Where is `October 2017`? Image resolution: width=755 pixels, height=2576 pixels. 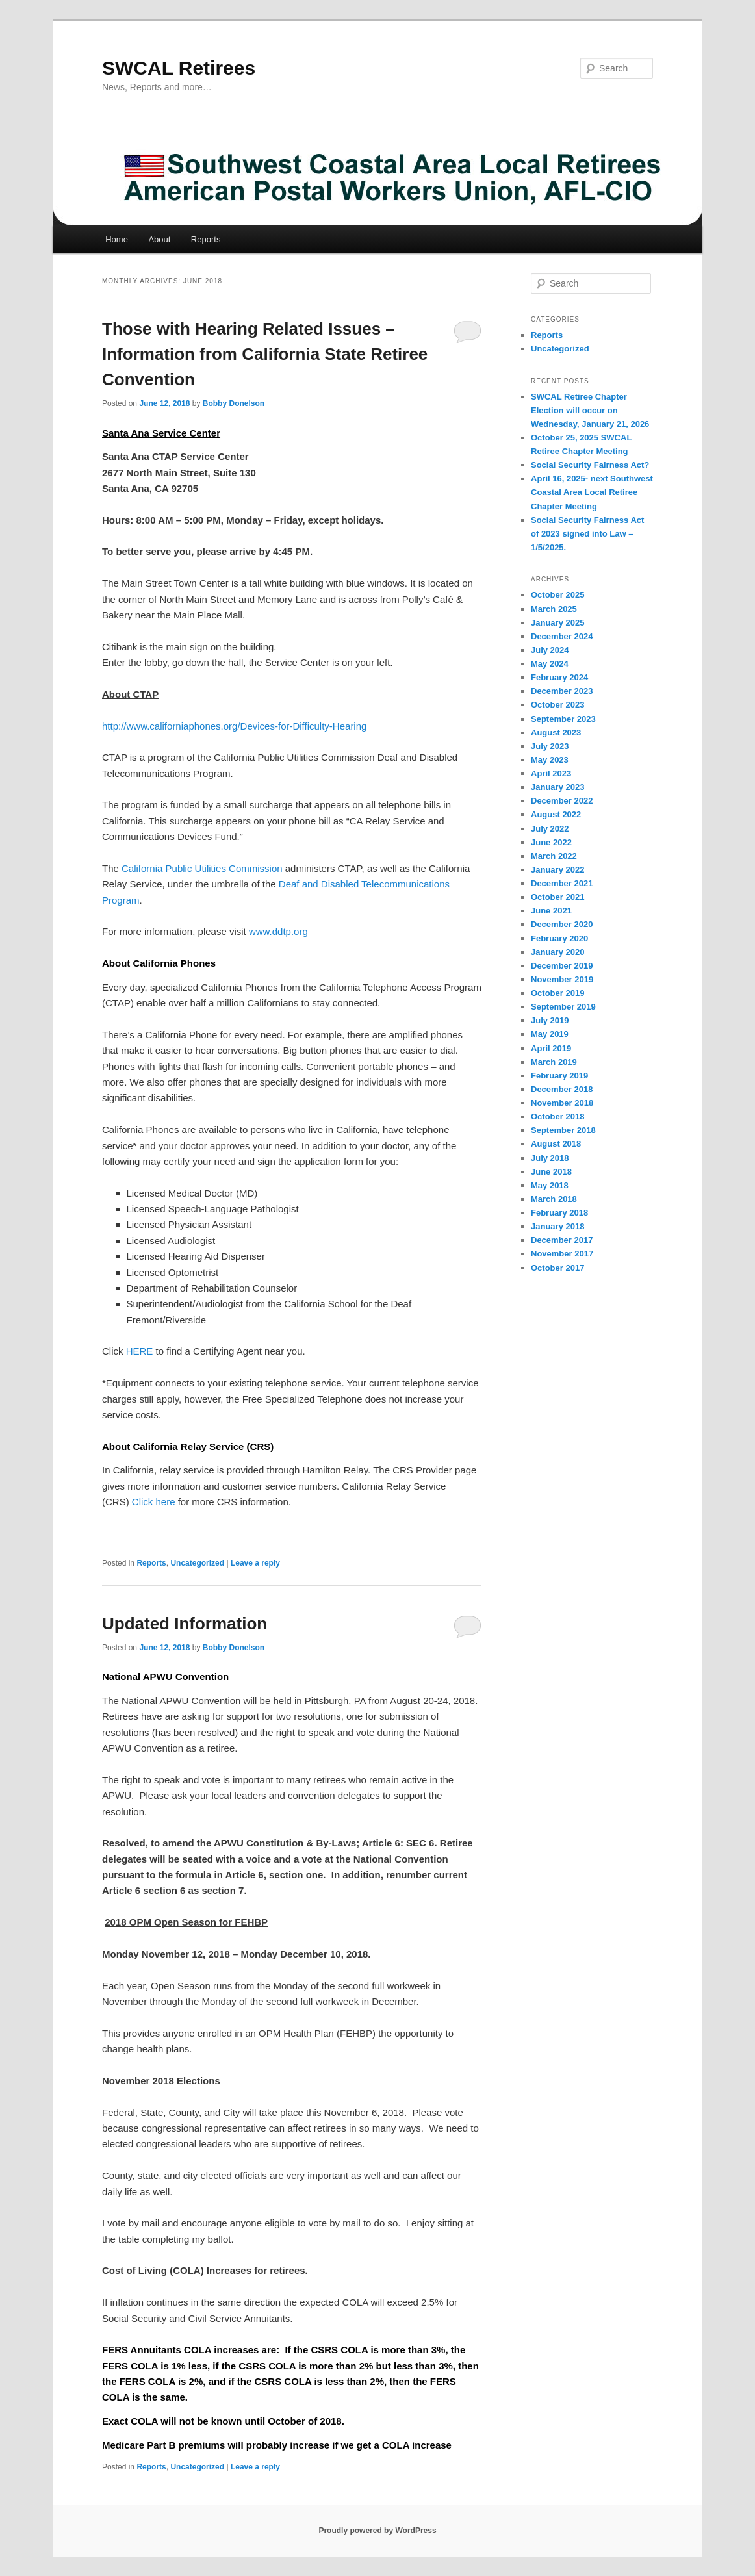 October 2017 is located at coordinates (557, 1268).